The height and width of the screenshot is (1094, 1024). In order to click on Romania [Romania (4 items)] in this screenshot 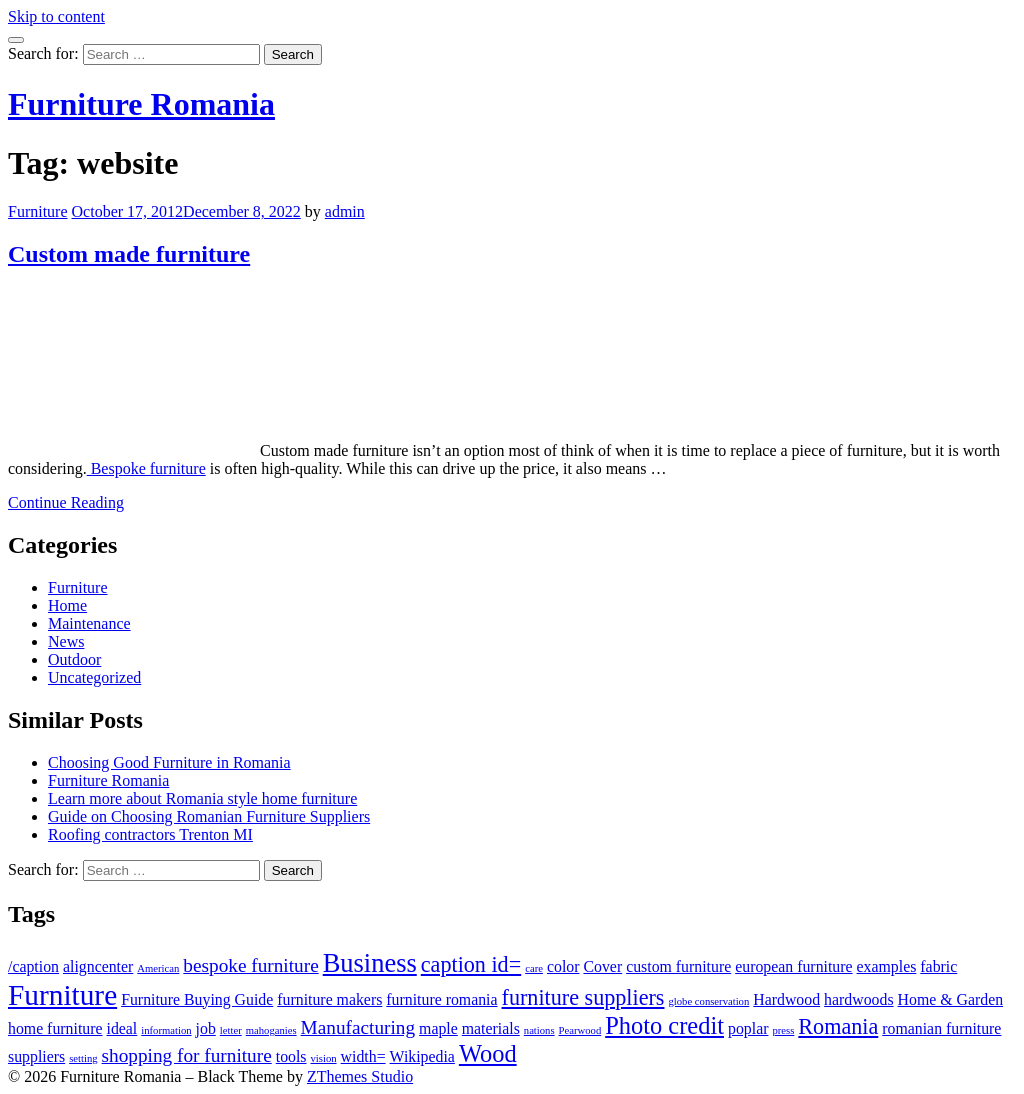, I will do `click(838, 1026)`.